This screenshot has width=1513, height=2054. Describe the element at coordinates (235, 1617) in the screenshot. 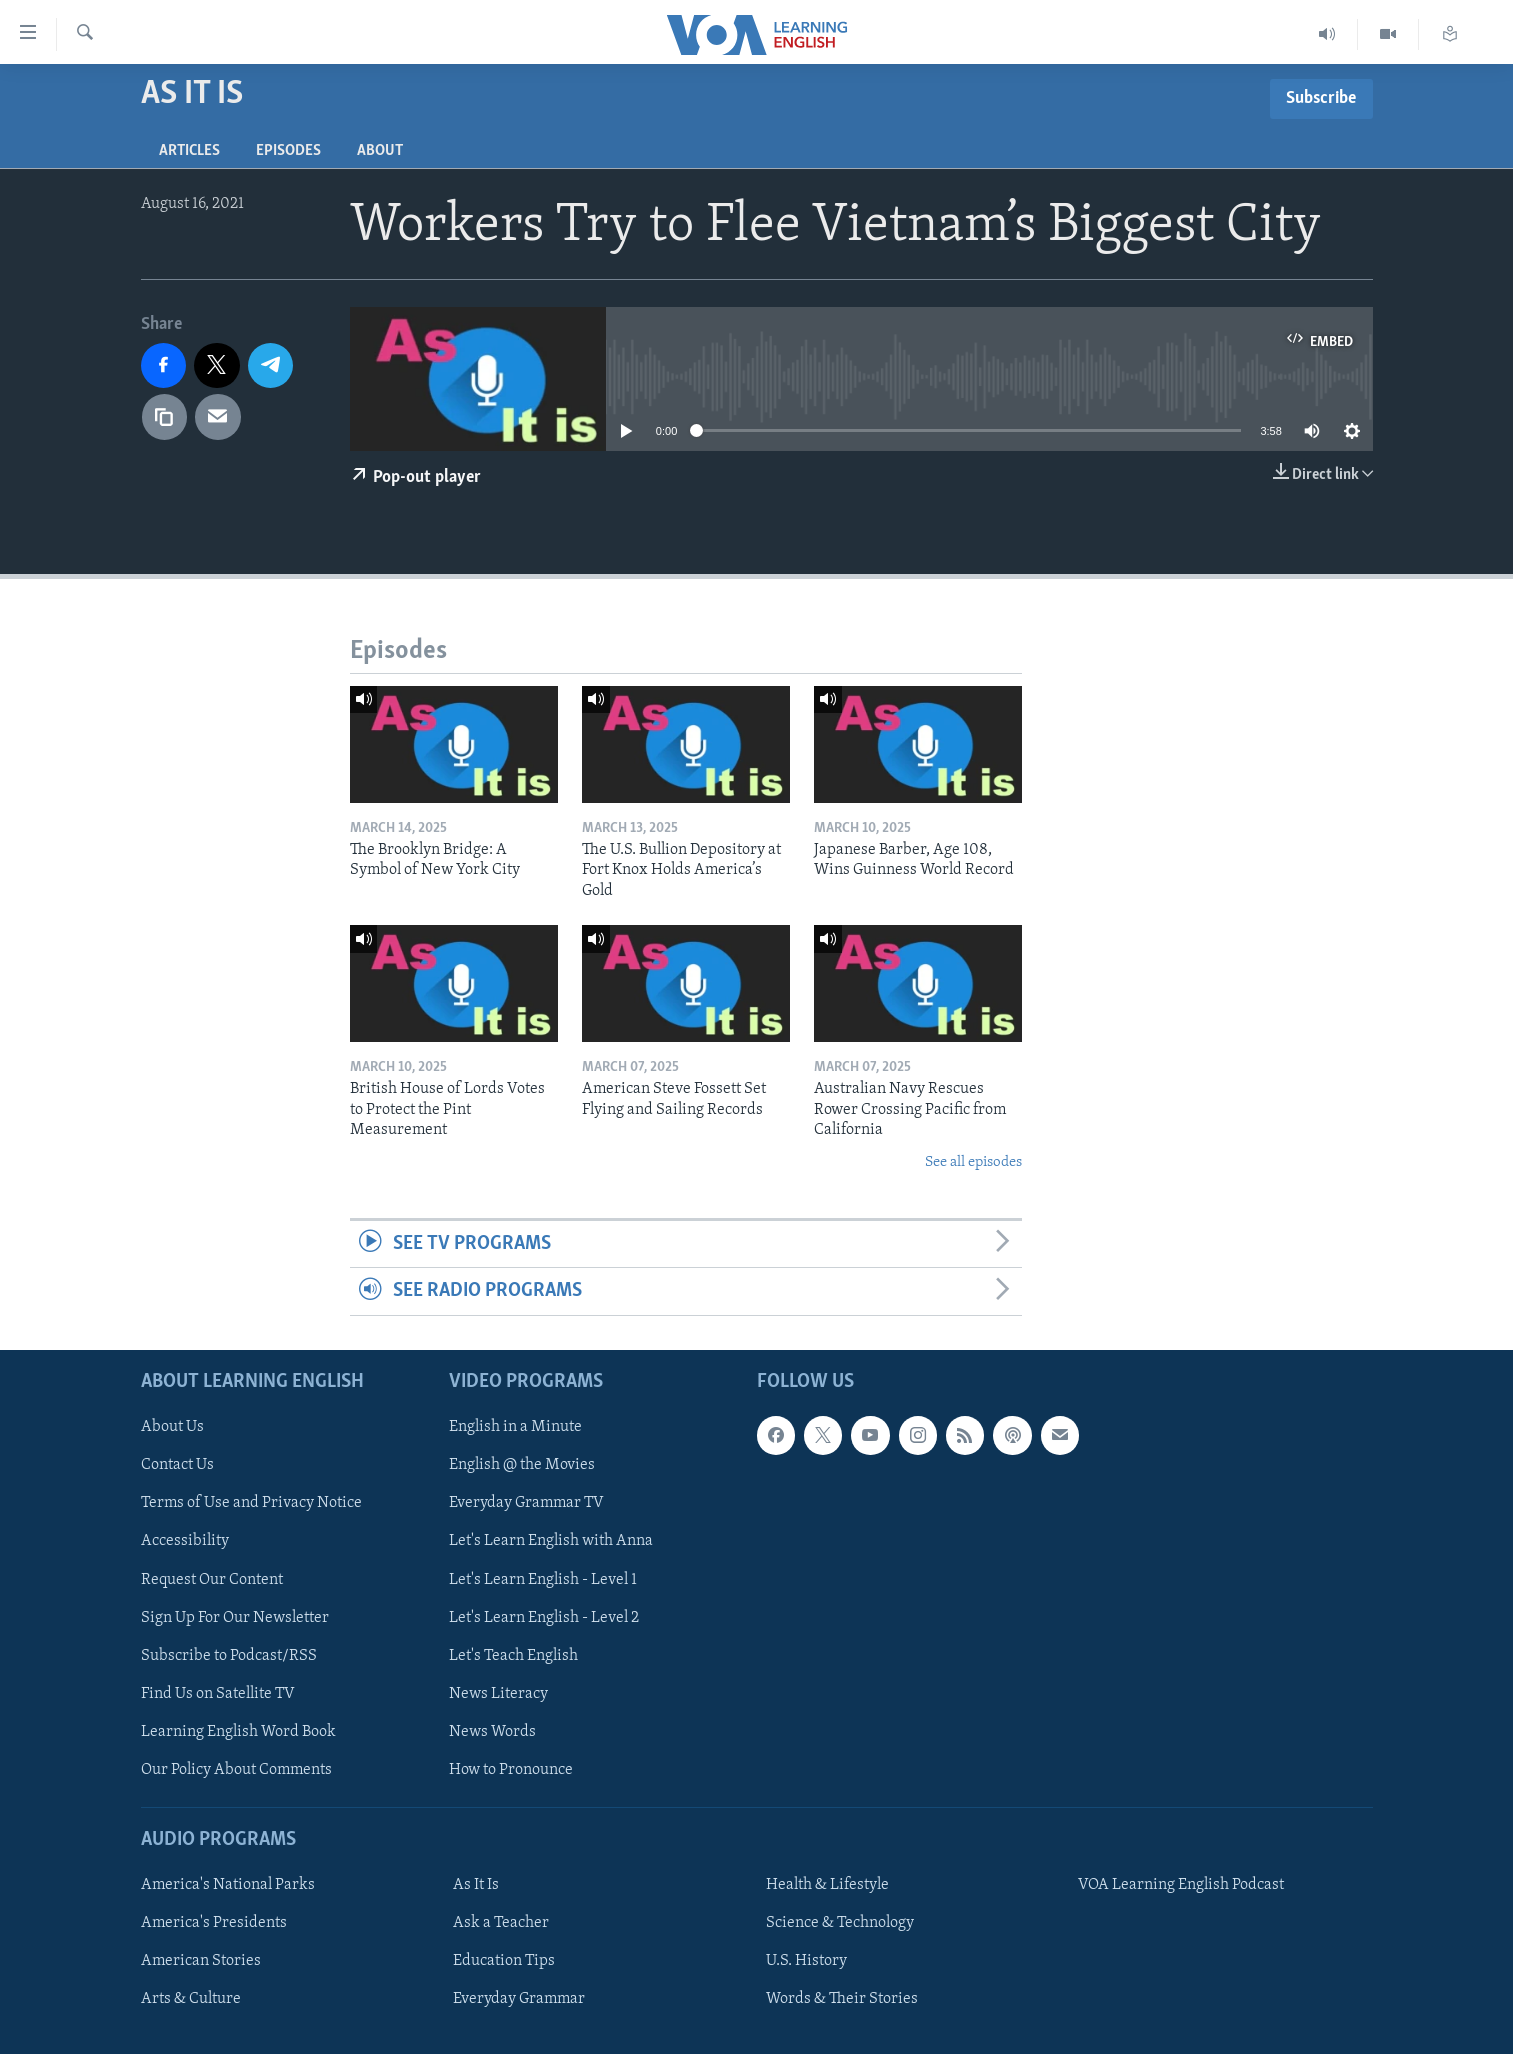

I see `Sign Up For Our Newsletter` at that location.